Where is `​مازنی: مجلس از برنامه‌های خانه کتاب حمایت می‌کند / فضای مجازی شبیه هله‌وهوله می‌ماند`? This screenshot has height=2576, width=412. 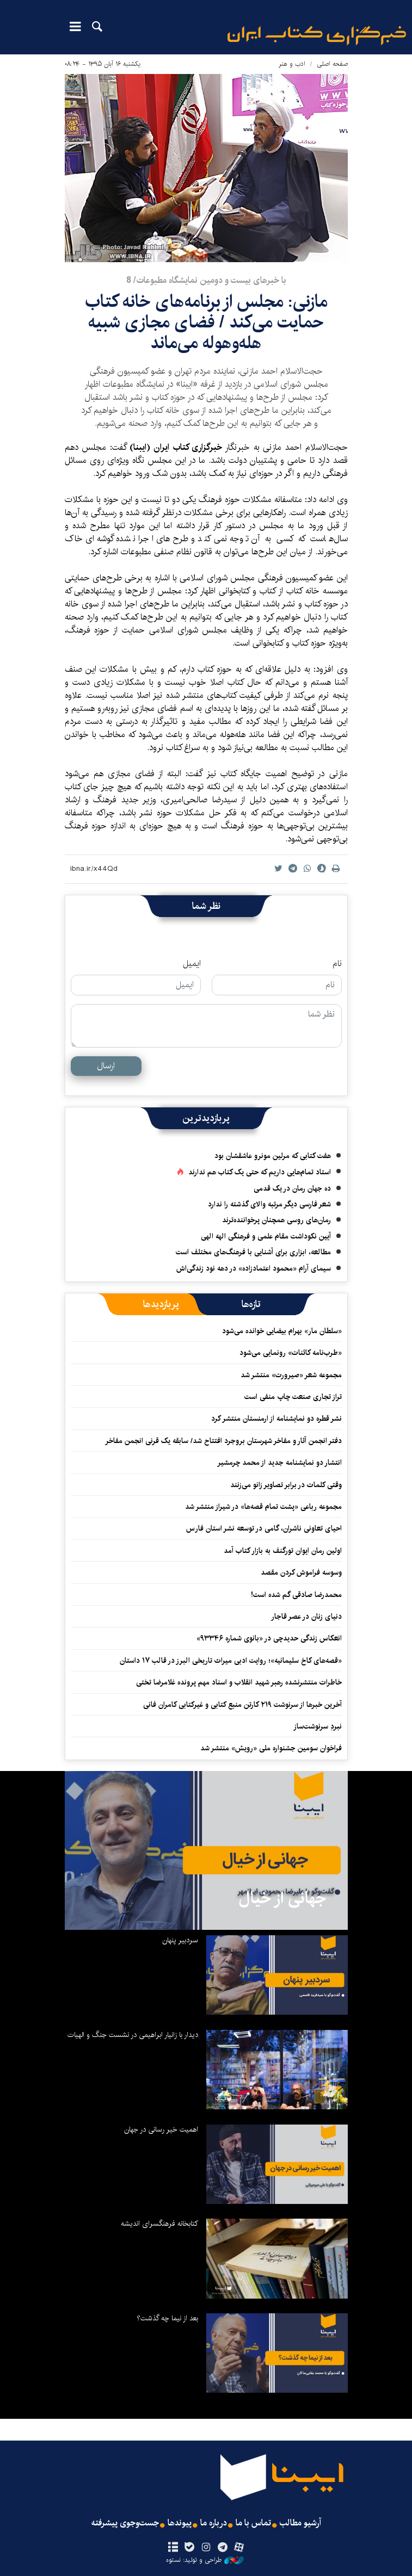
​مازنی: مجلس از برنامه‌های خانه کتاب حمایت می‌کند / فضای مجازی شبیه هله‌وهوله می‌ماند is located at coordinates (206, 322).